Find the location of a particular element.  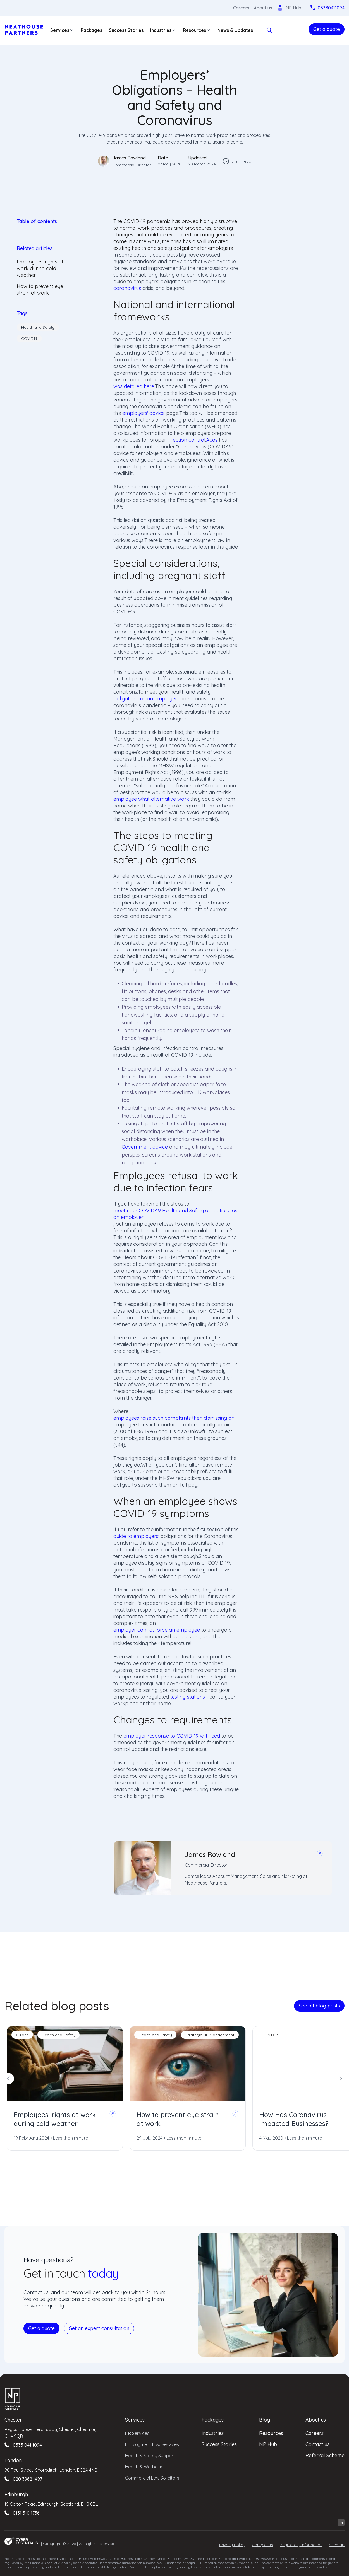

About us [menuitem] is located at coordinates (315, 2420).